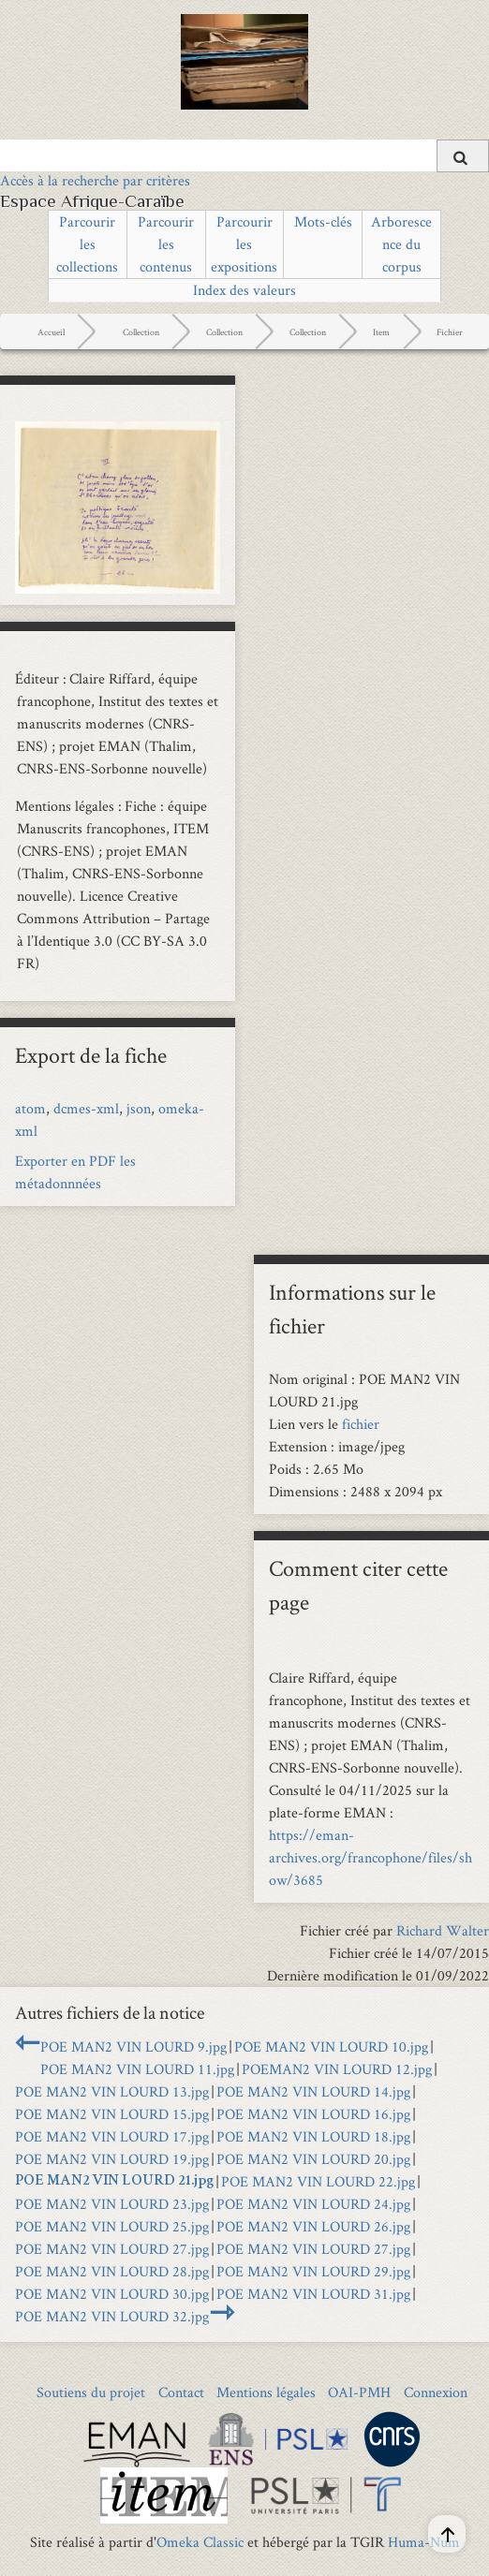 The image size is (489, 2576). I want to click on Huma-Num, so click(424, 2542).